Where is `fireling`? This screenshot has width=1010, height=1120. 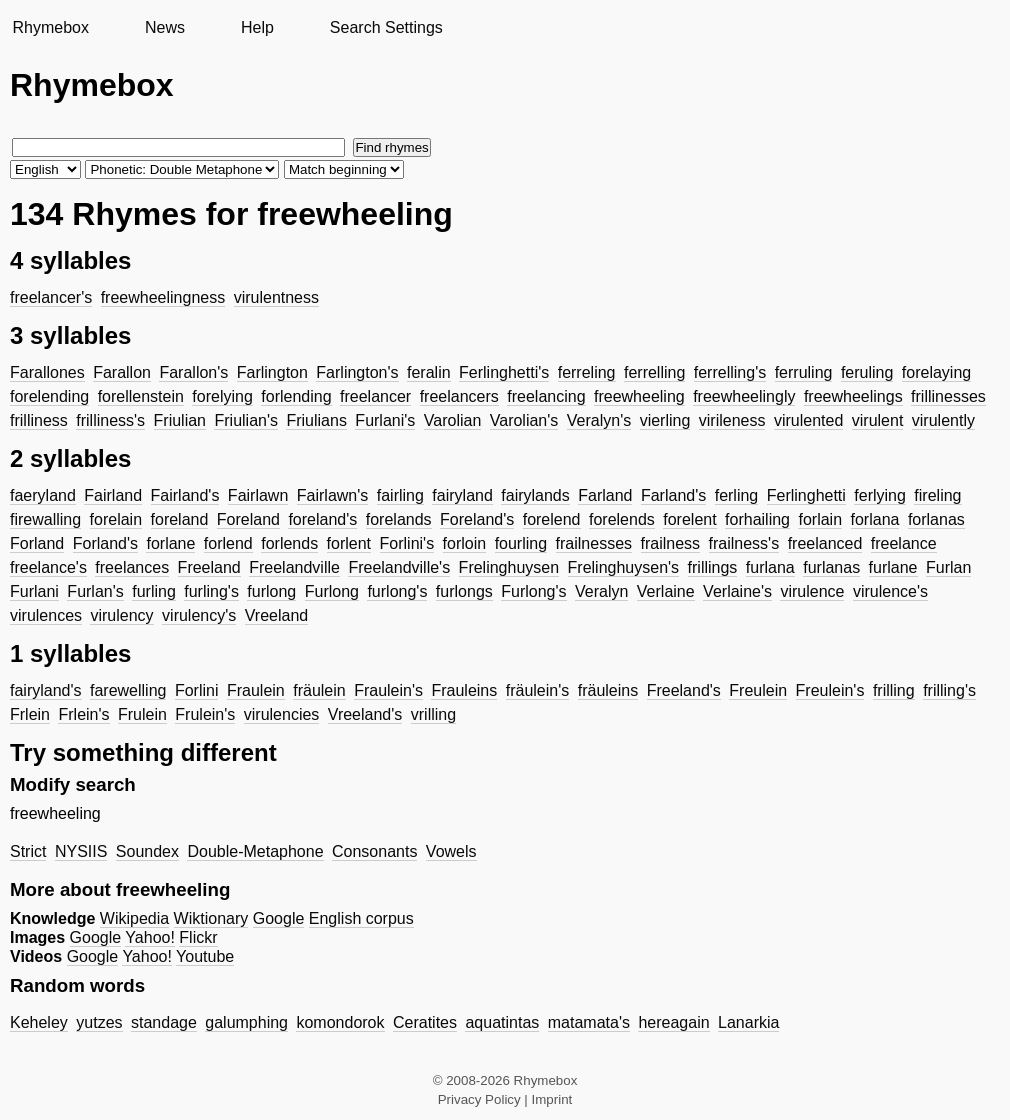
fireling is located at coordinates (937, 495).